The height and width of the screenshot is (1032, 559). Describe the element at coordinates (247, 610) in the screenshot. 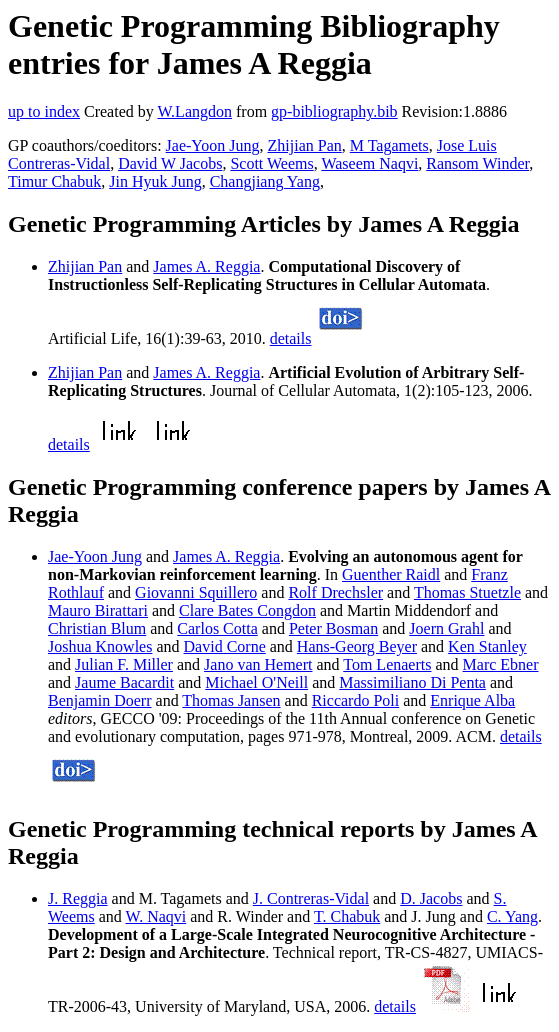

I see `Clare Bates Congdon` at that location.